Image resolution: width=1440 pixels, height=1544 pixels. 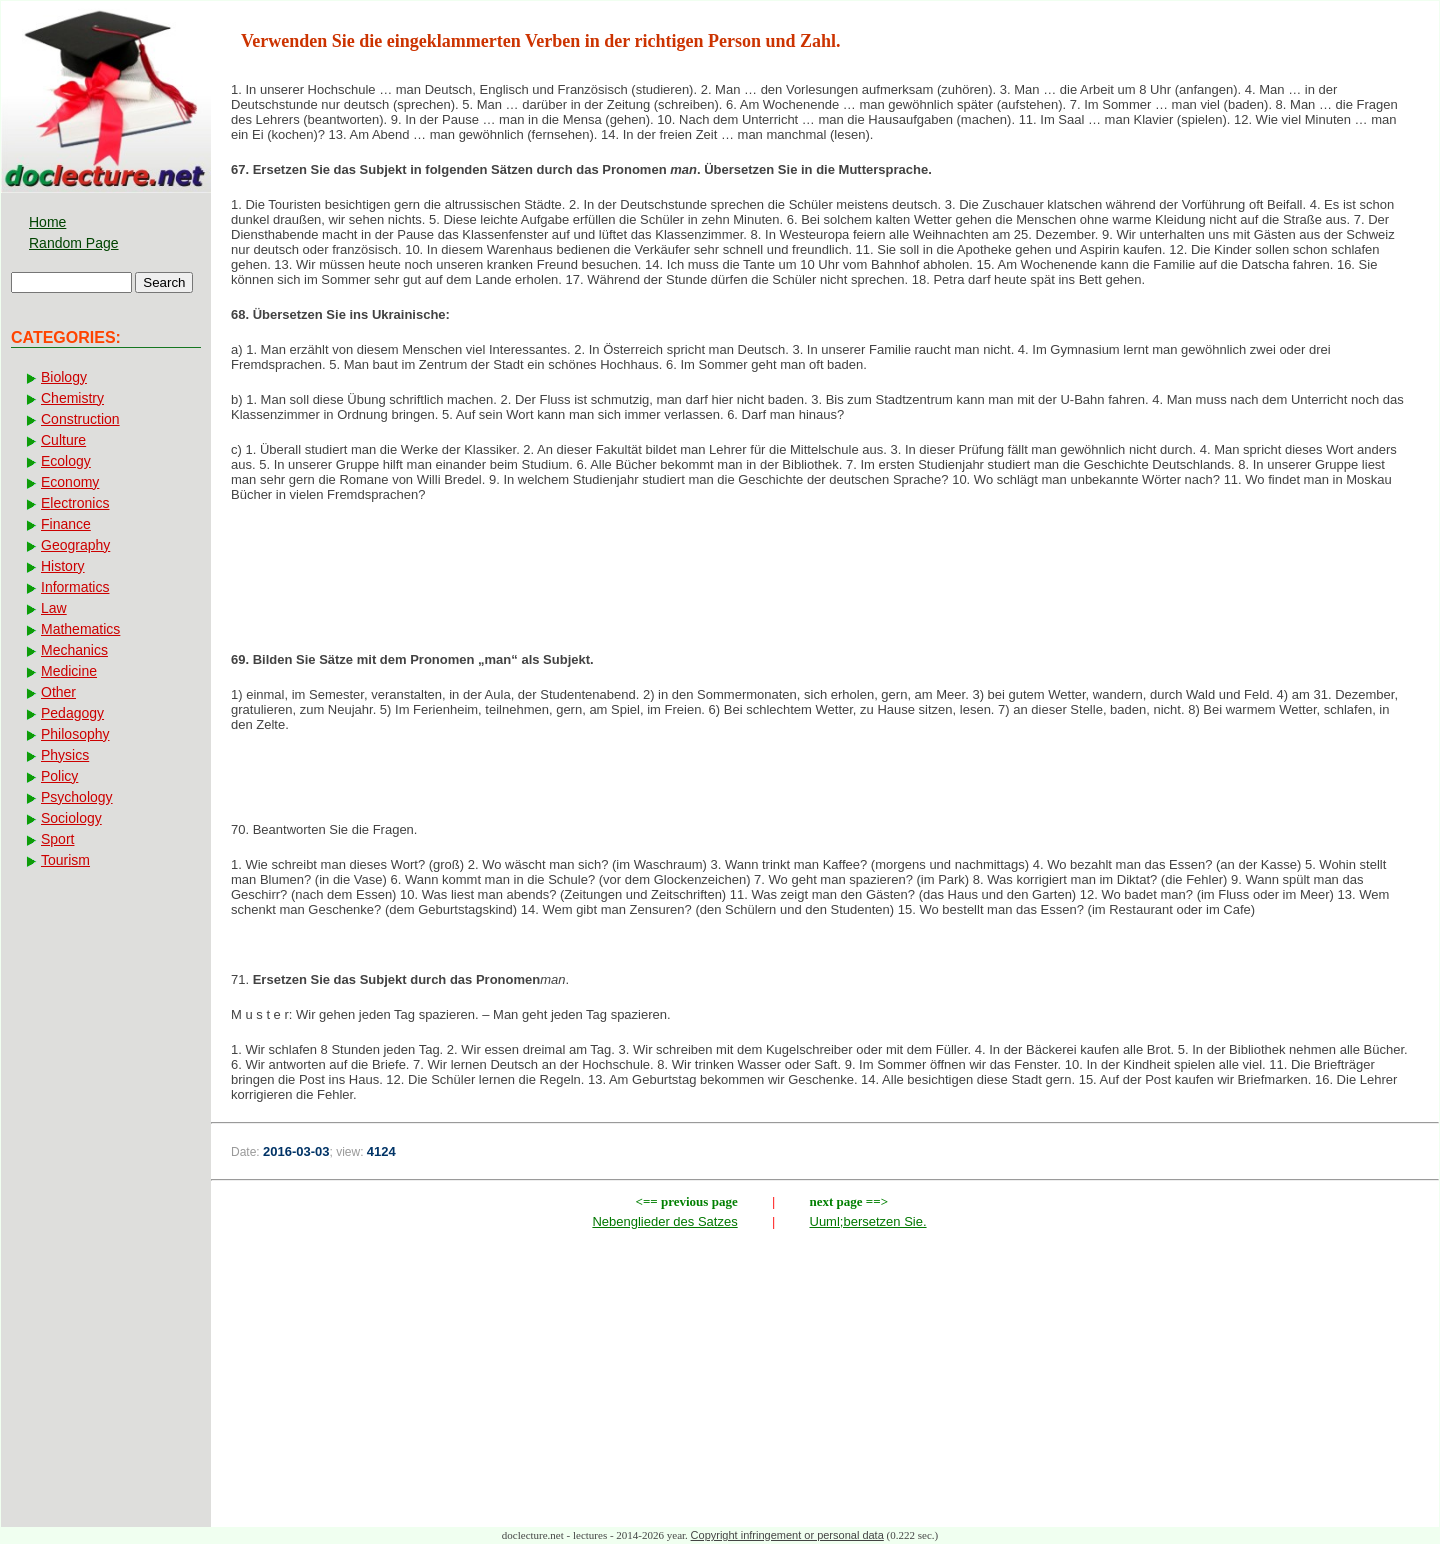 What do you see at coordinates (59, 776) in the screenshot?
I see `Policy` at bounding box center [59, 776].